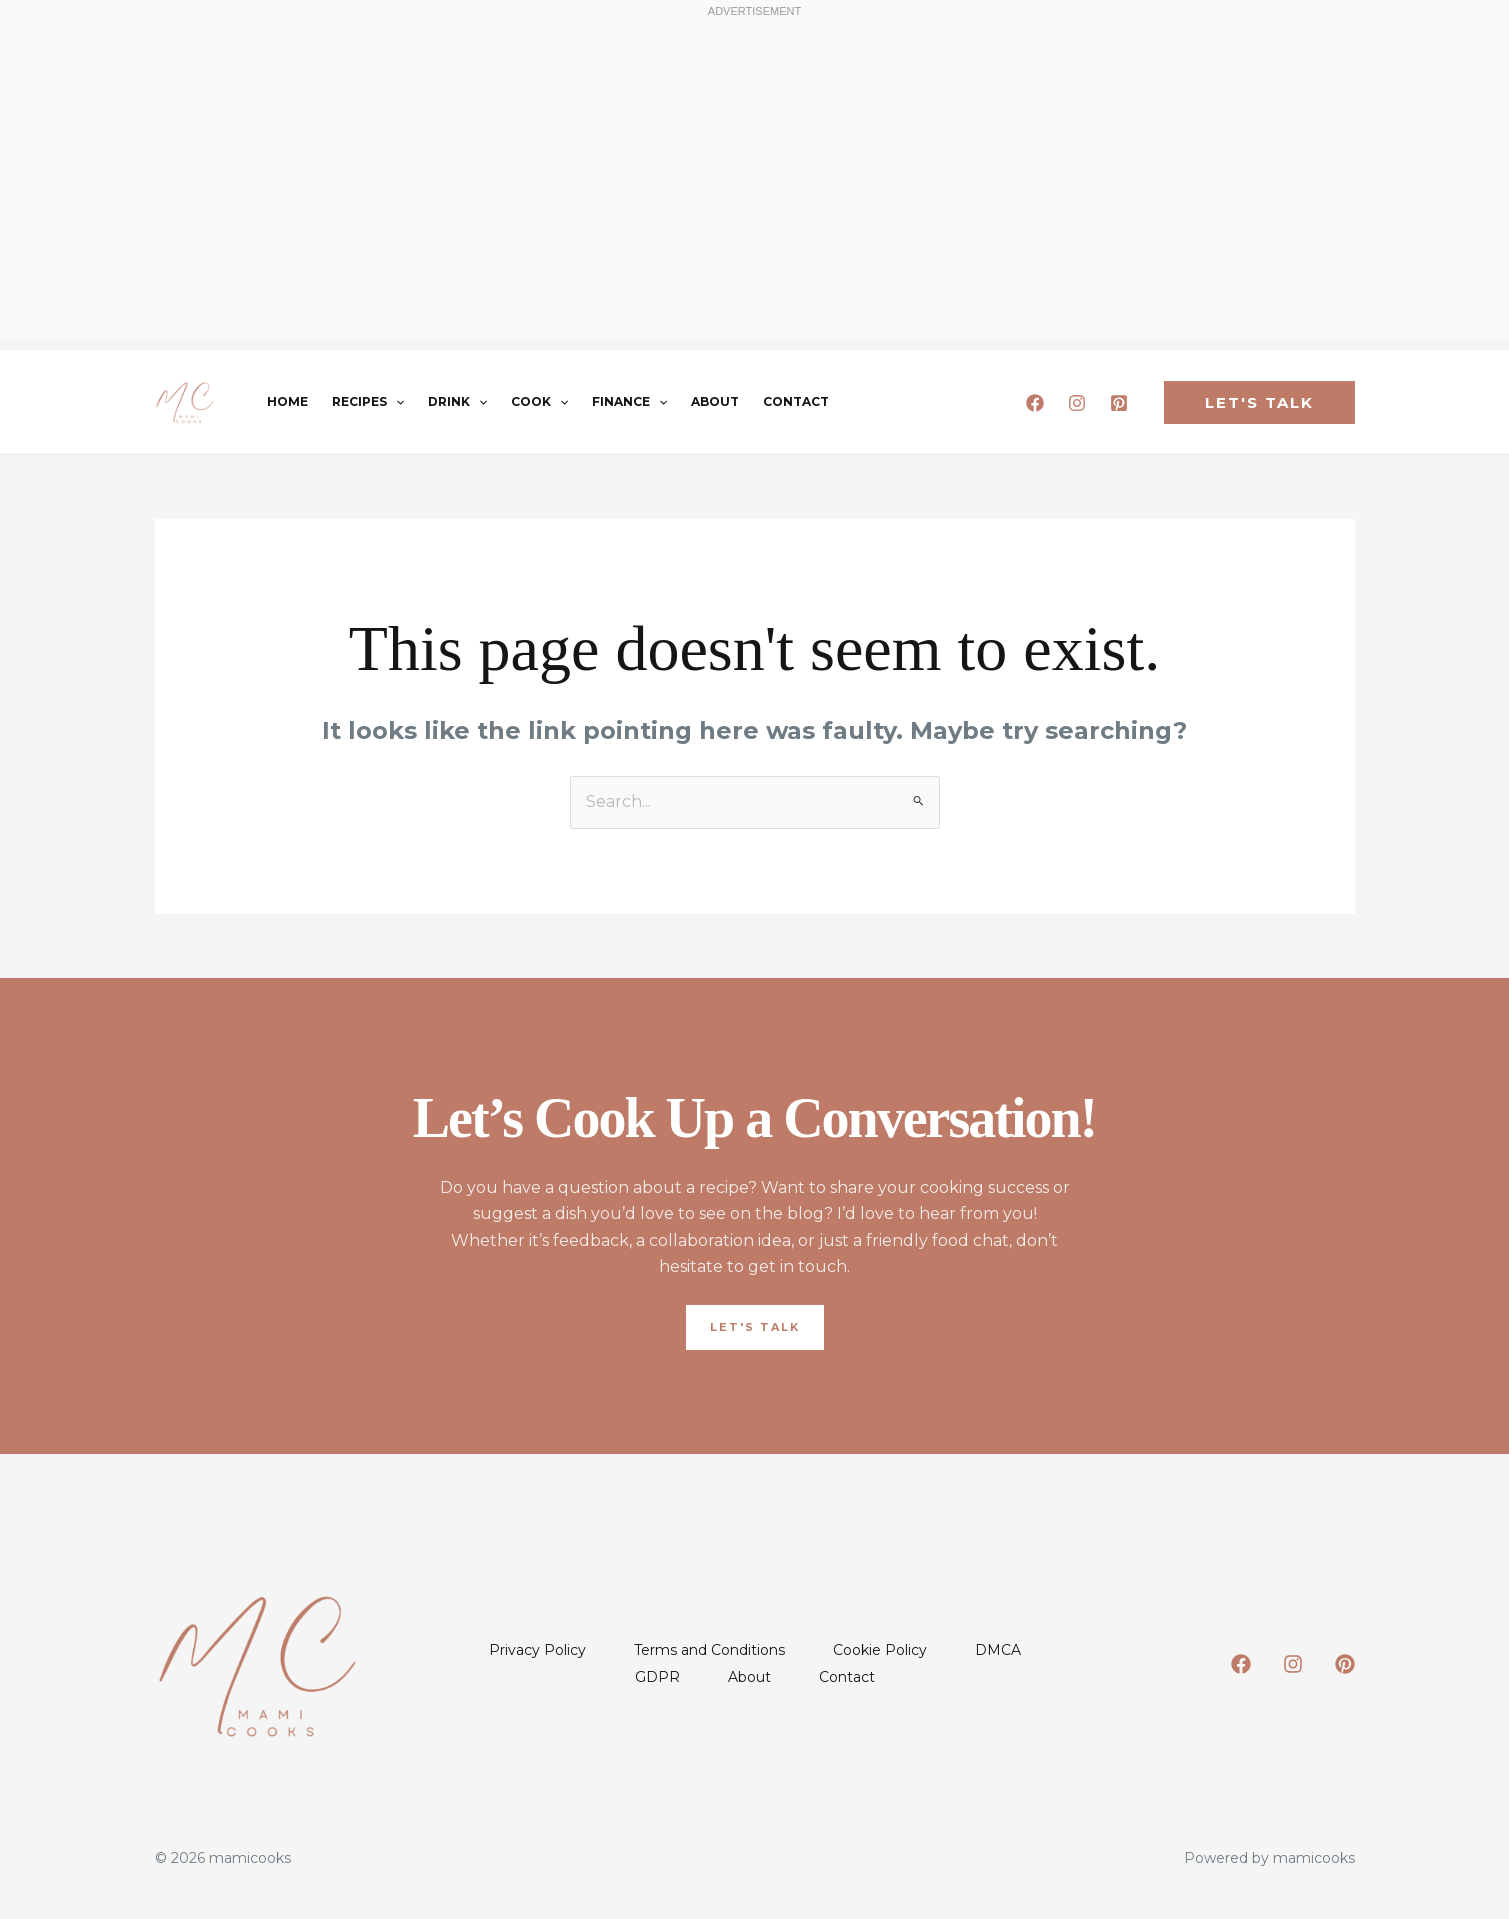 Image resolution: width=1509 pixels, height=1919 pixels. Describe the element at coordinates (796, 401) in the screenshot. I see `Contact` at that location.